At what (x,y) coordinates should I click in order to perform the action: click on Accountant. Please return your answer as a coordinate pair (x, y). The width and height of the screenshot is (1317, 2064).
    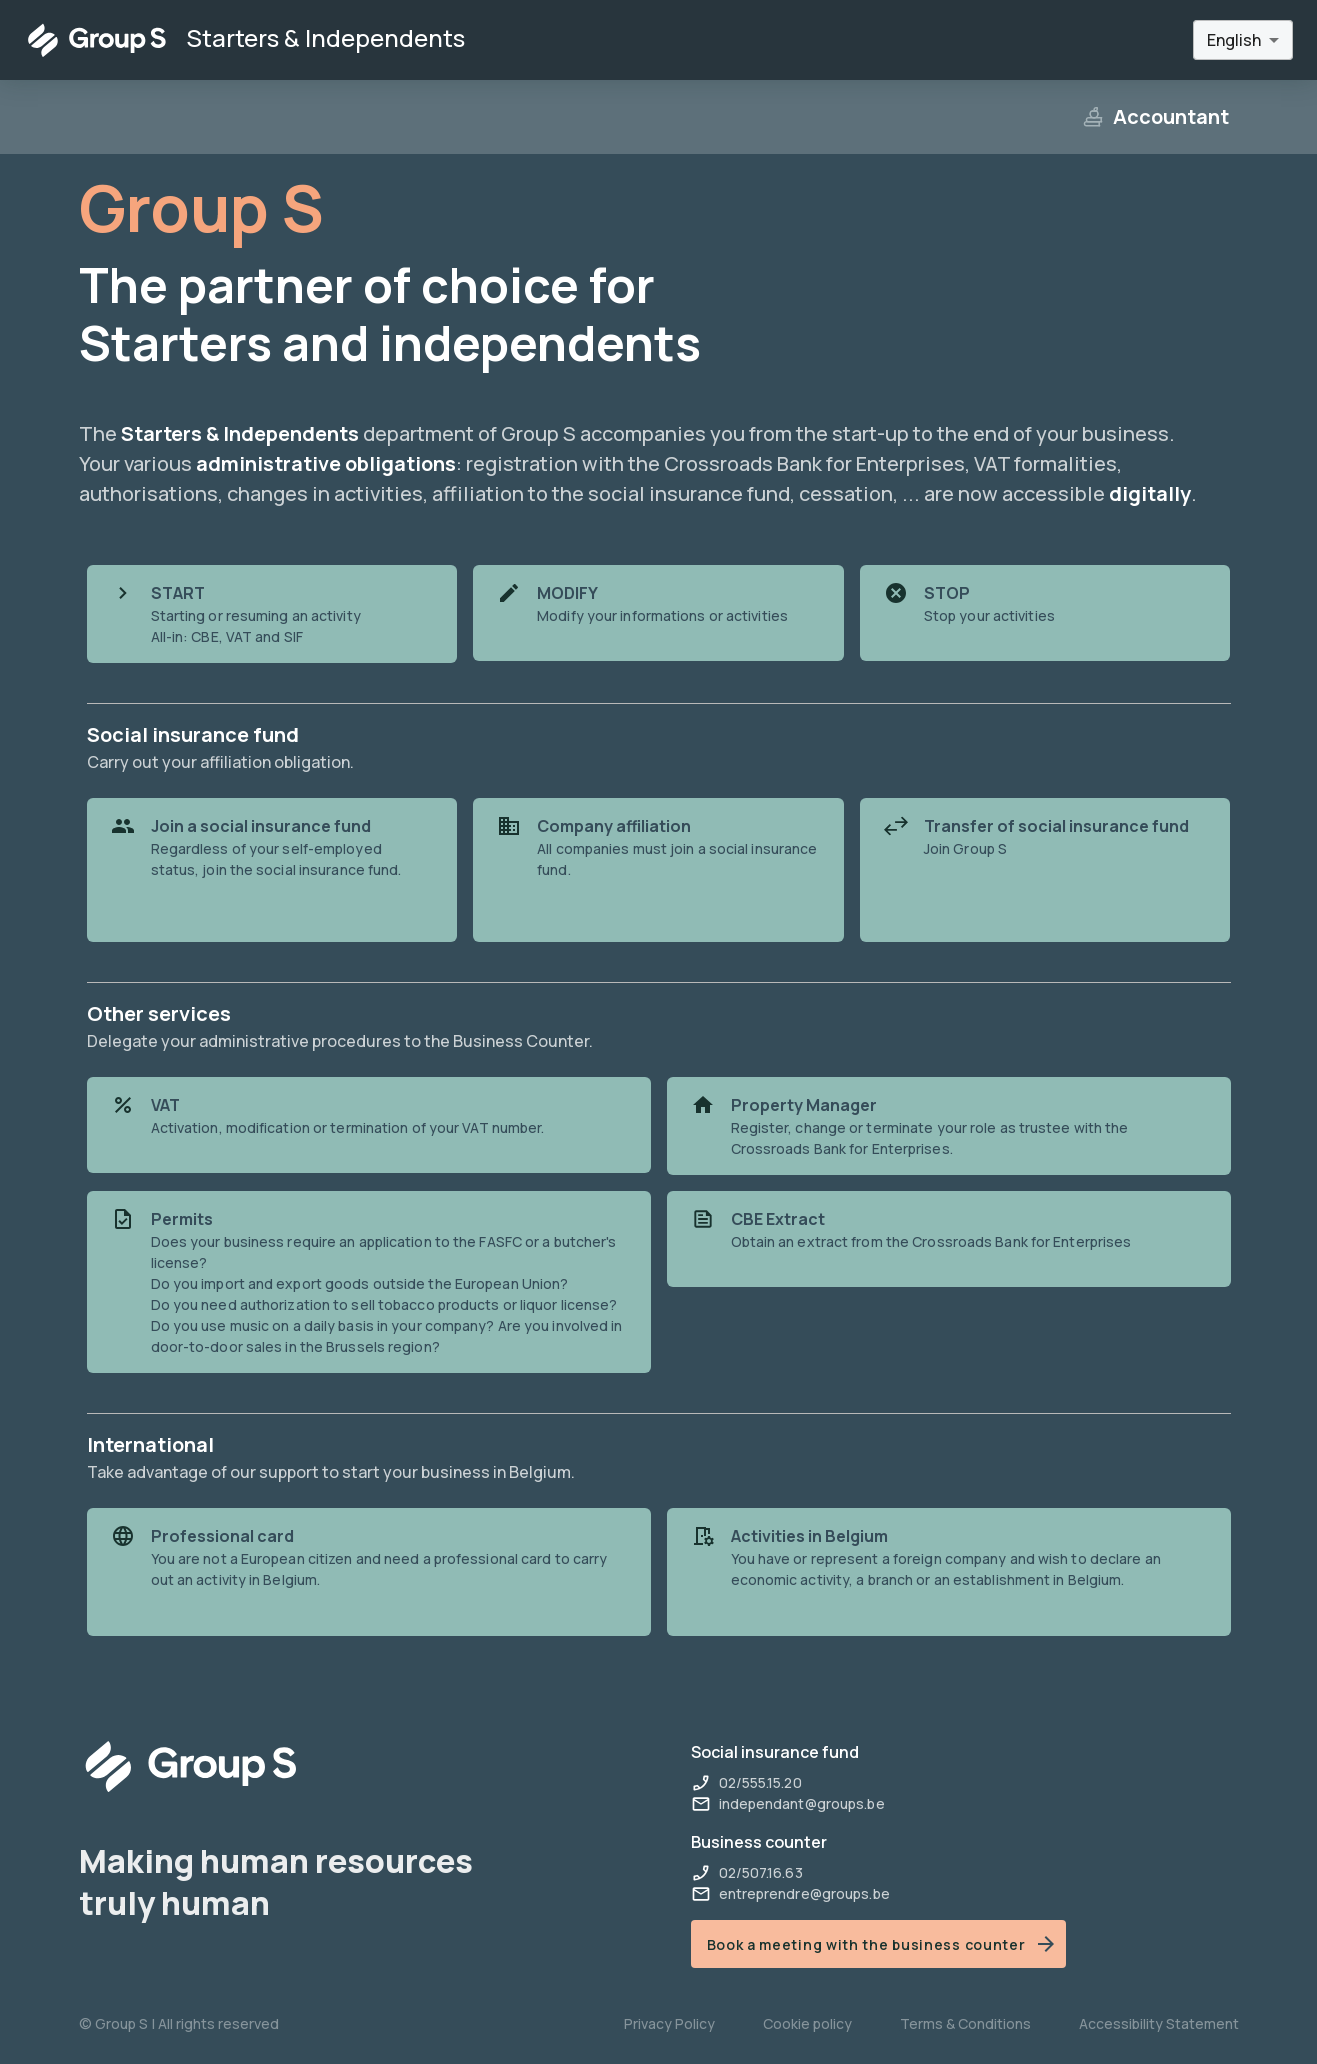
    Looking at the image, I should click on (1155, 116).